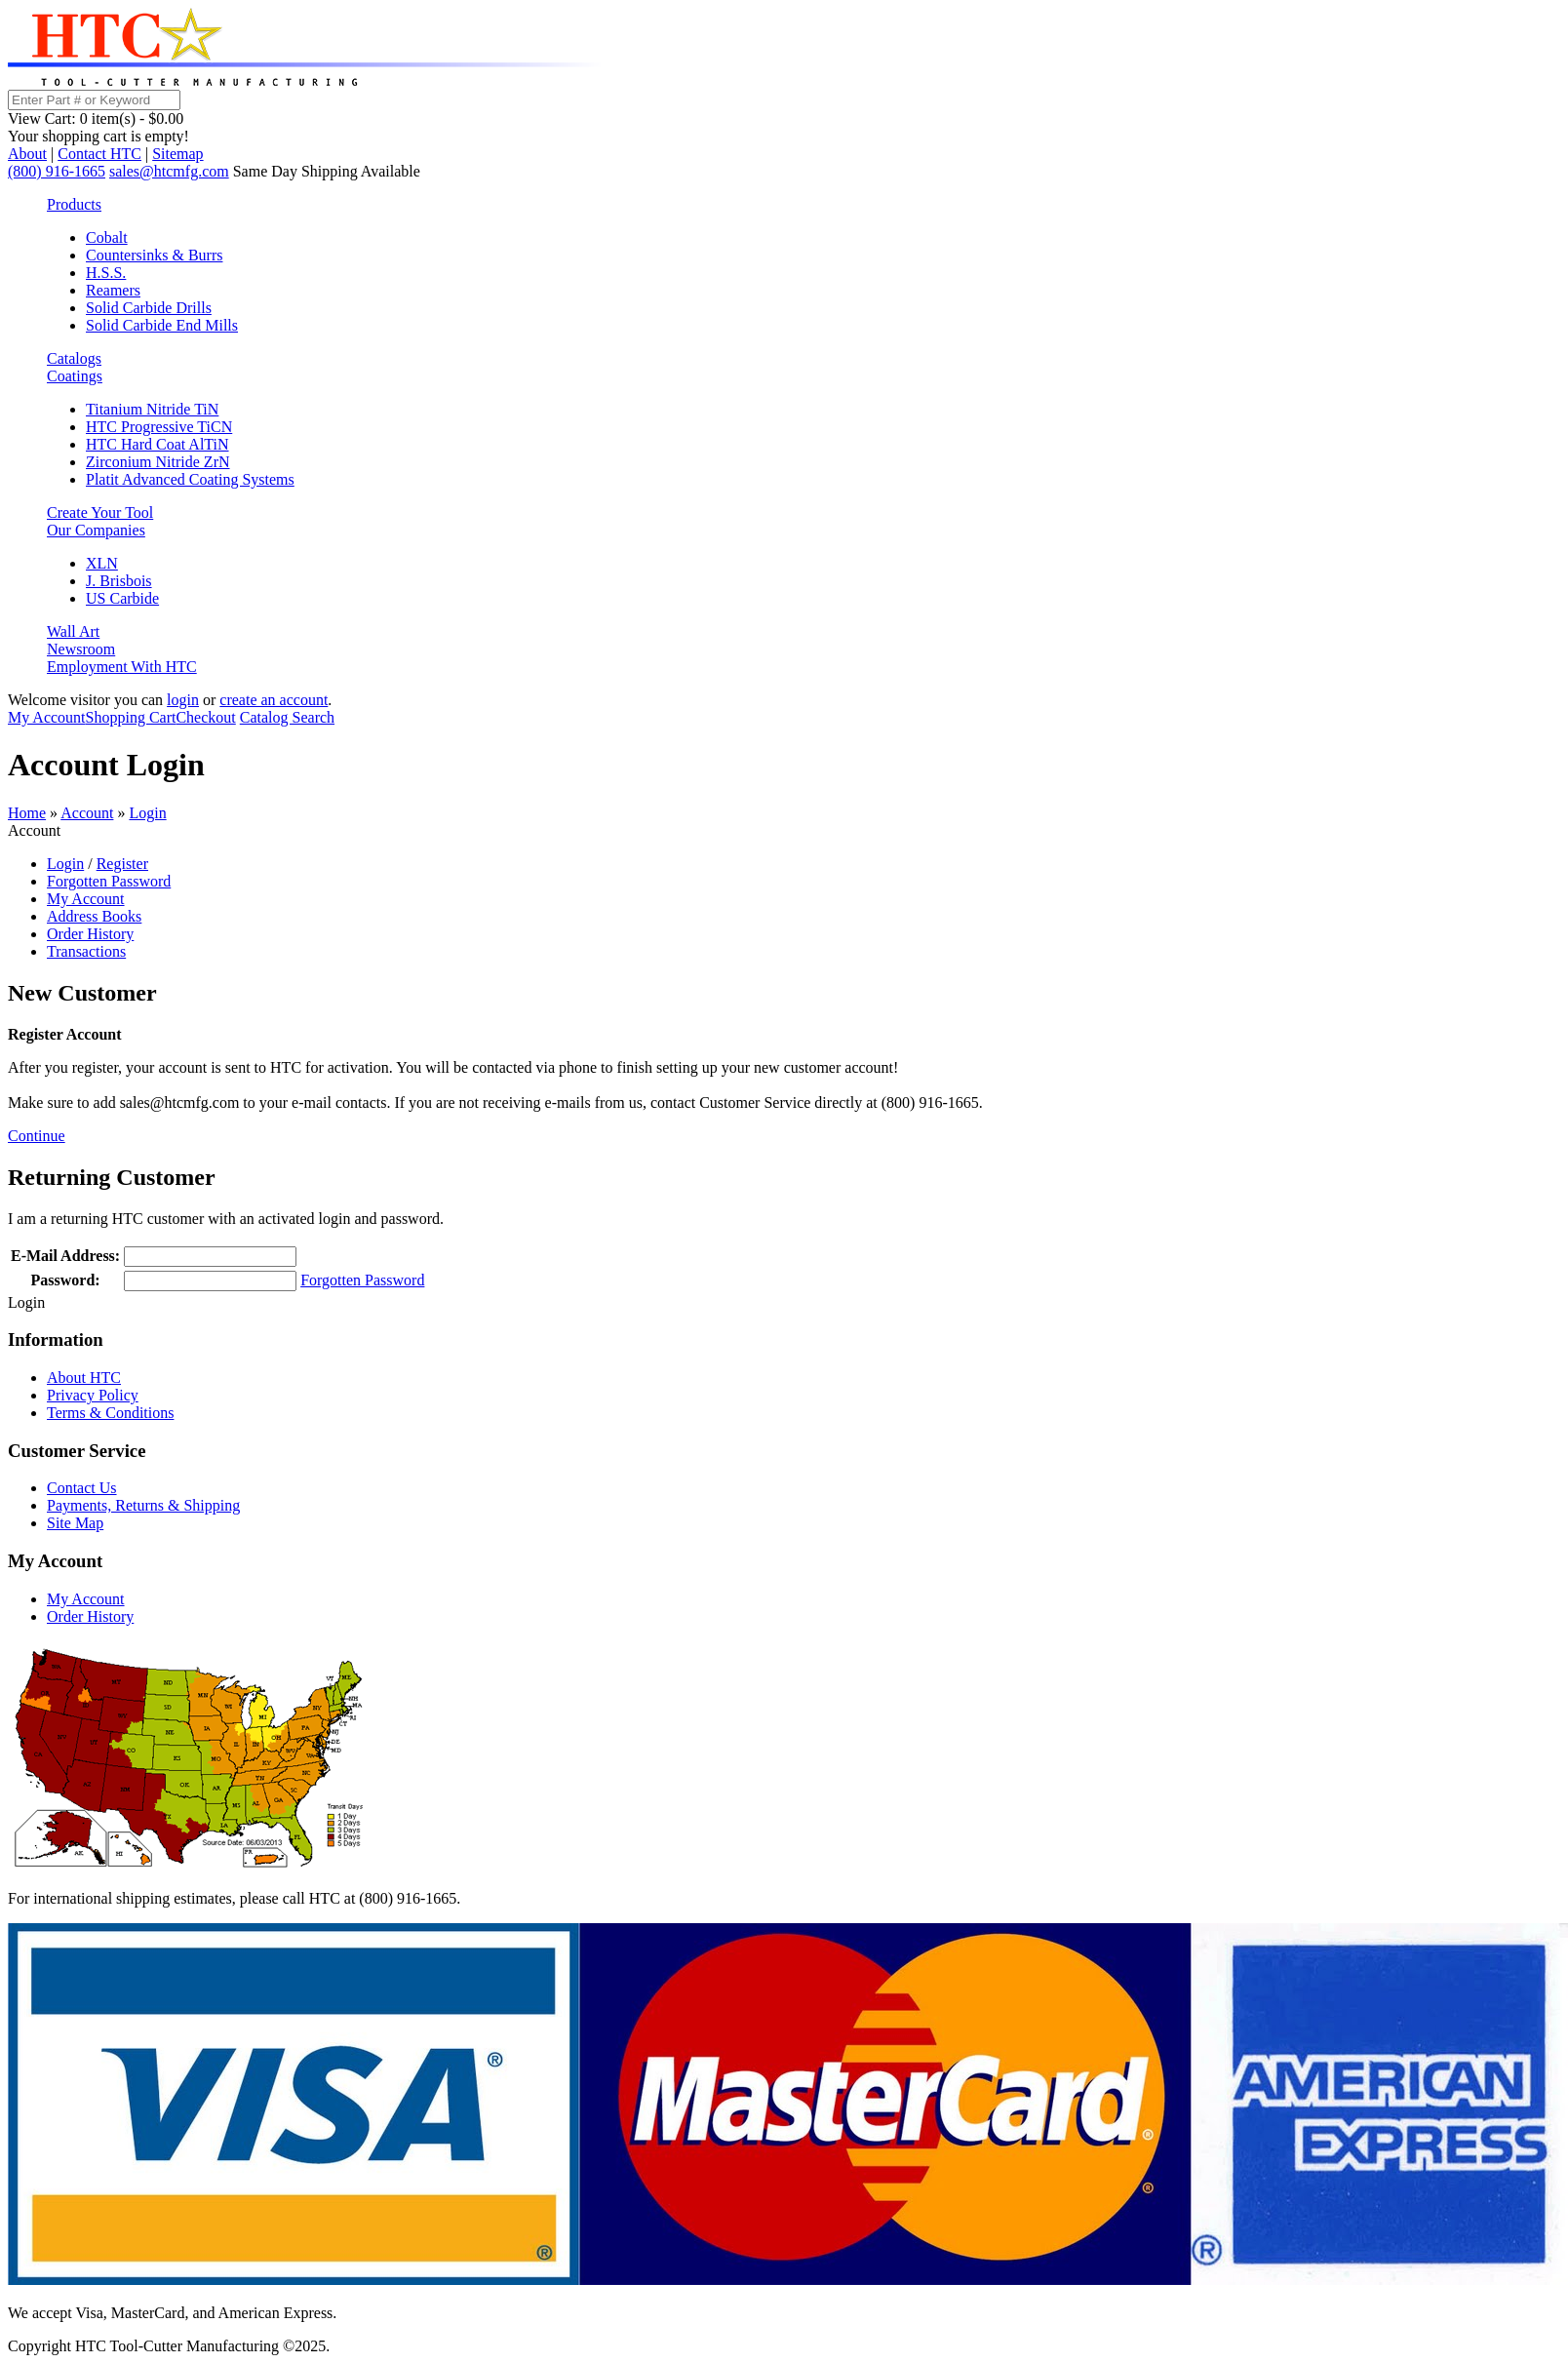 The image size is (1568, 2363). What do you see at coordinates (143, 1505) in the screenshot?
I see `Payments, Returns & Shipping` at bounding box center [143, 1505].